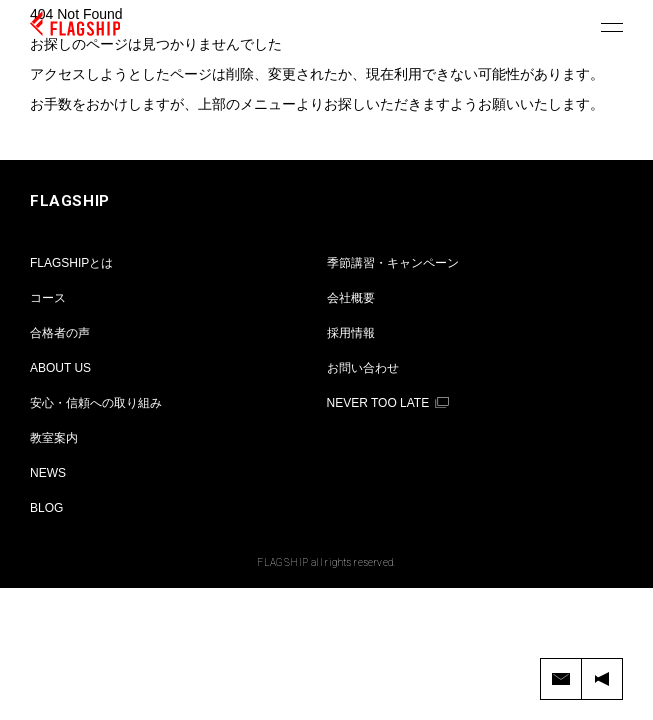 The width and height of the screenshot is (653, 720). What do you see at coordinates (70, 201) in the screenshot?
I see `FLAGSHIP` at bounding box center [70, 201].